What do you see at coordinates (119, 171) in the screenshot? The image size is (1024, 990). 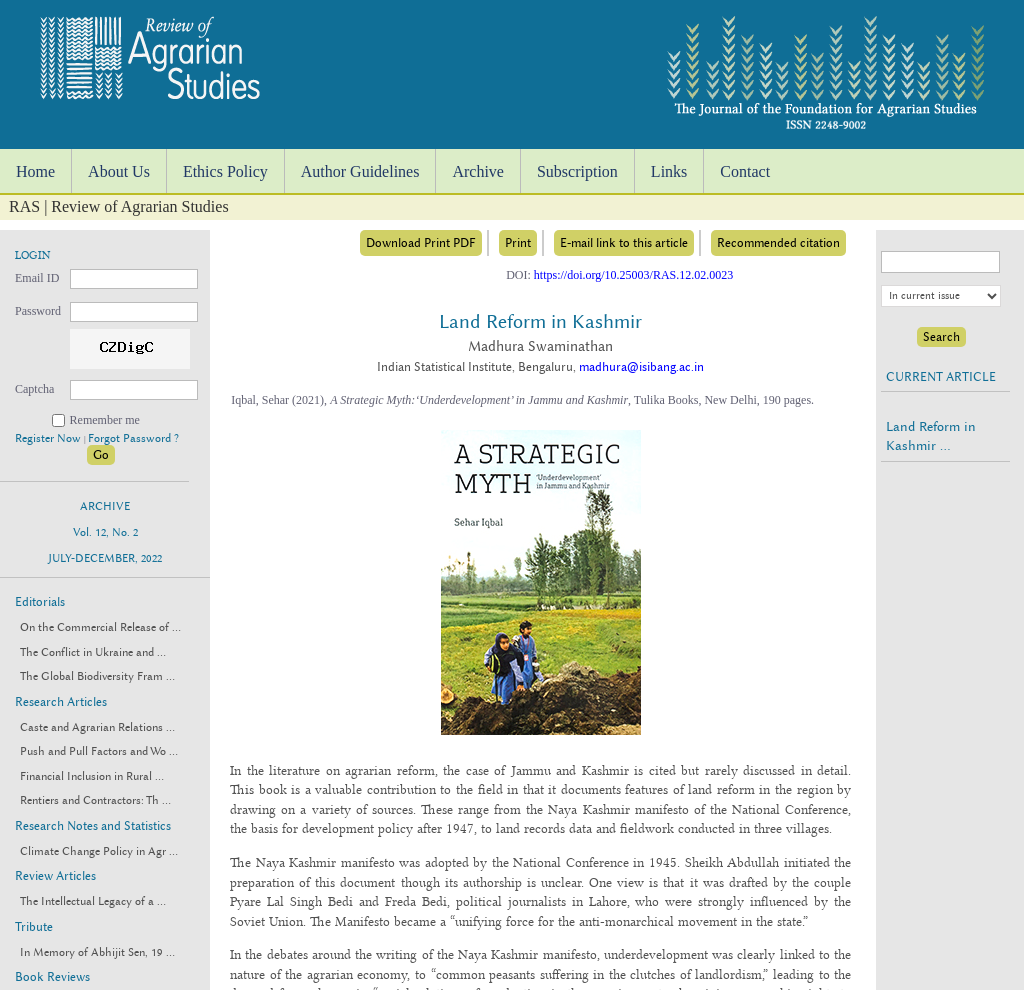 I see `About Us` at bounding box center [119, 171].